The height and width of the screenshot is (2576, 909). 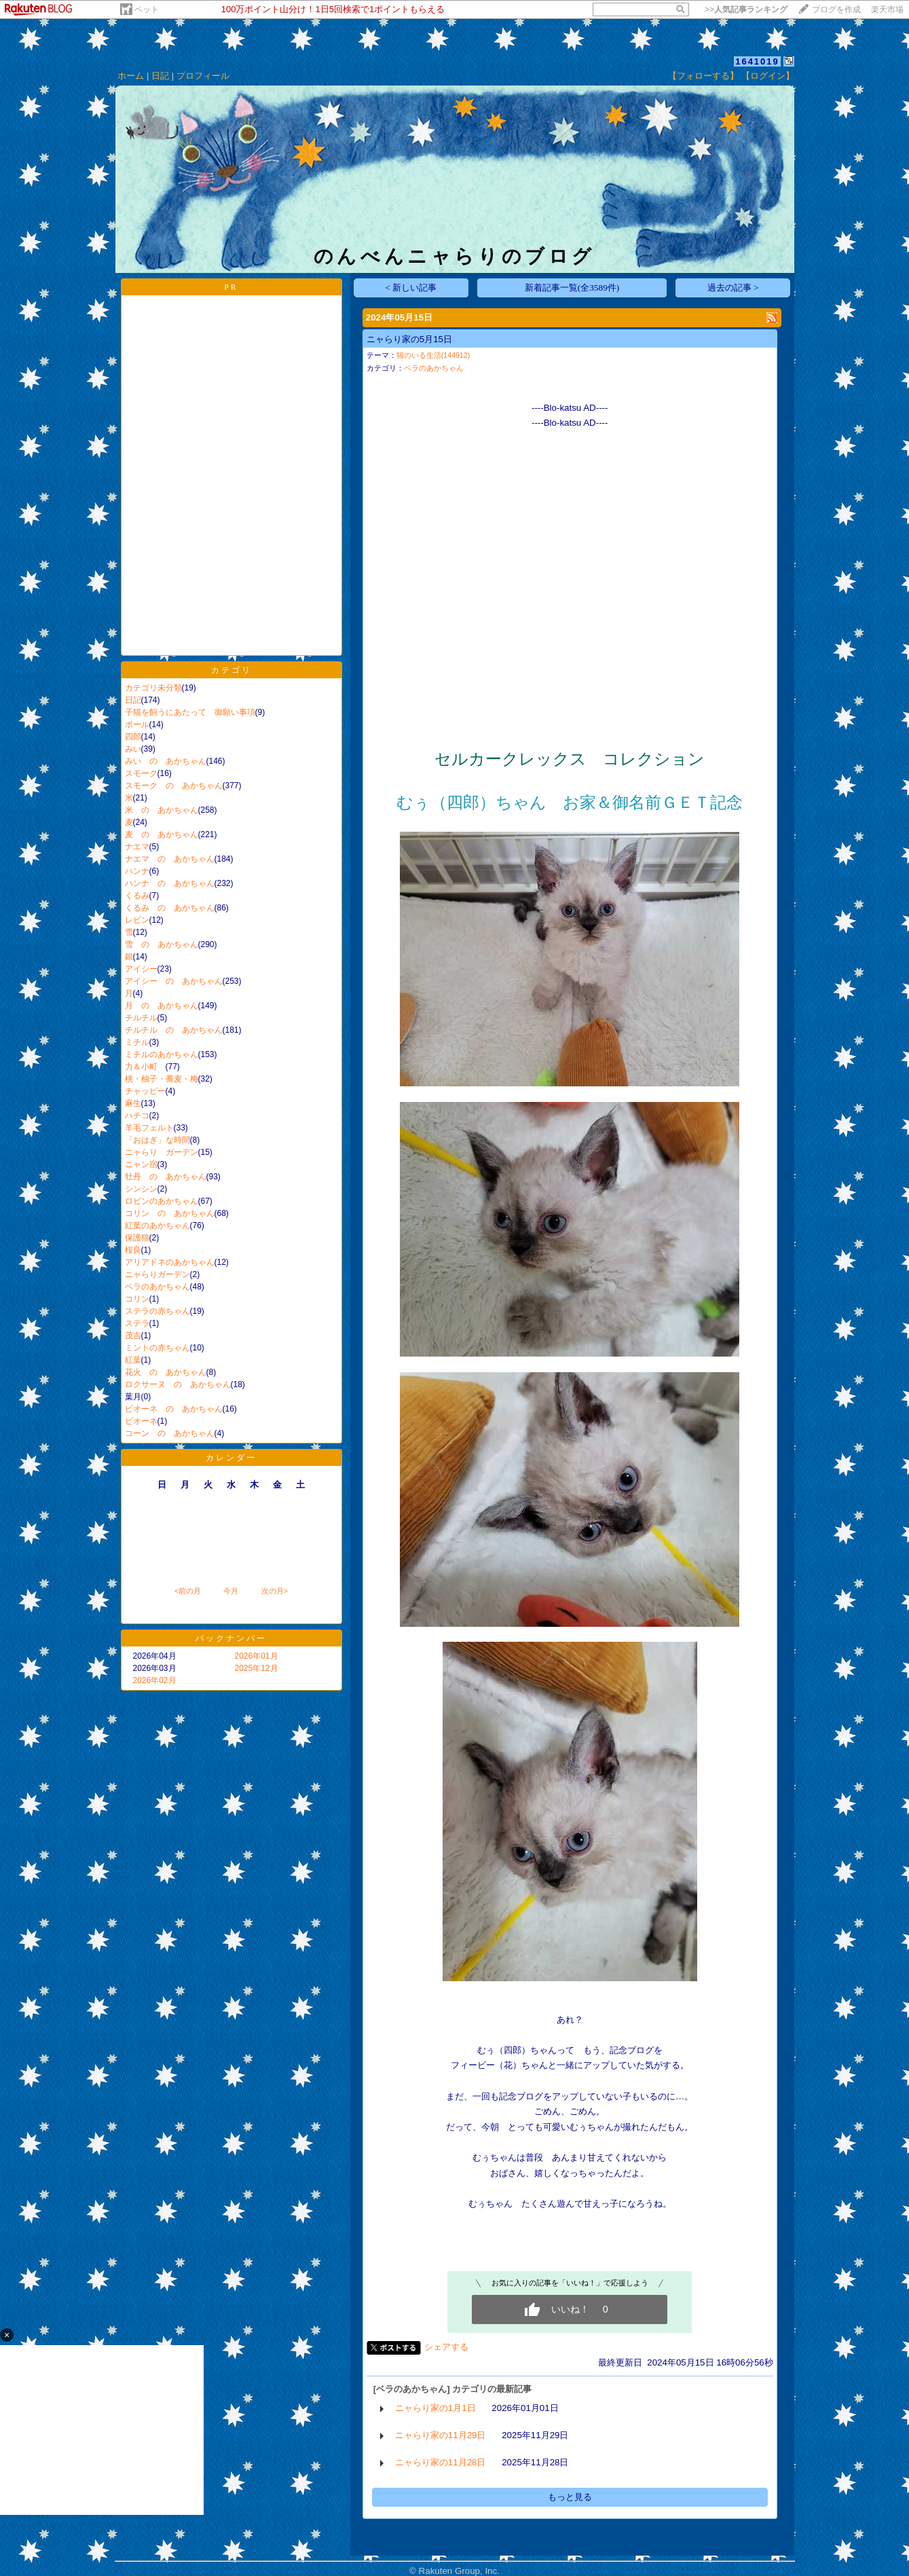 What do you see at coordinates (149, 1128) in the screenshot?
I see `羊毛フェルト` at bounding box center [149, 1128].